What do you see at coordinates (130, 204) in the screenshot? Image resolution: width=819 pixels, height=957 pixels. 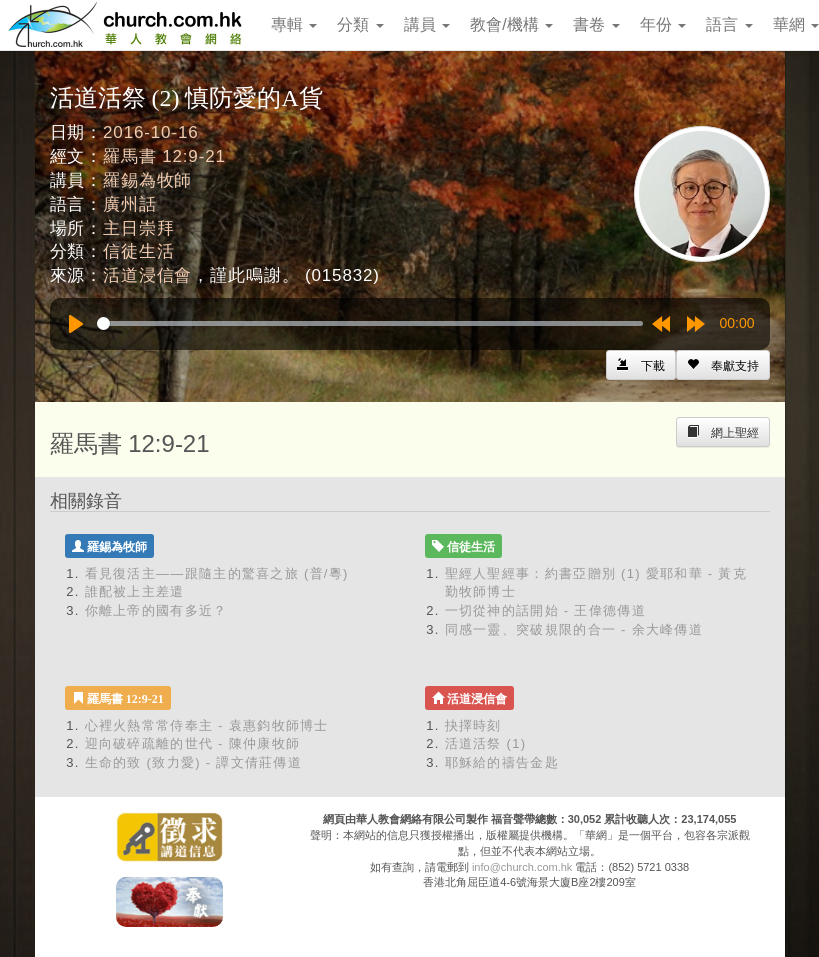 I see `廣州話` at bounding box center [130, 204].